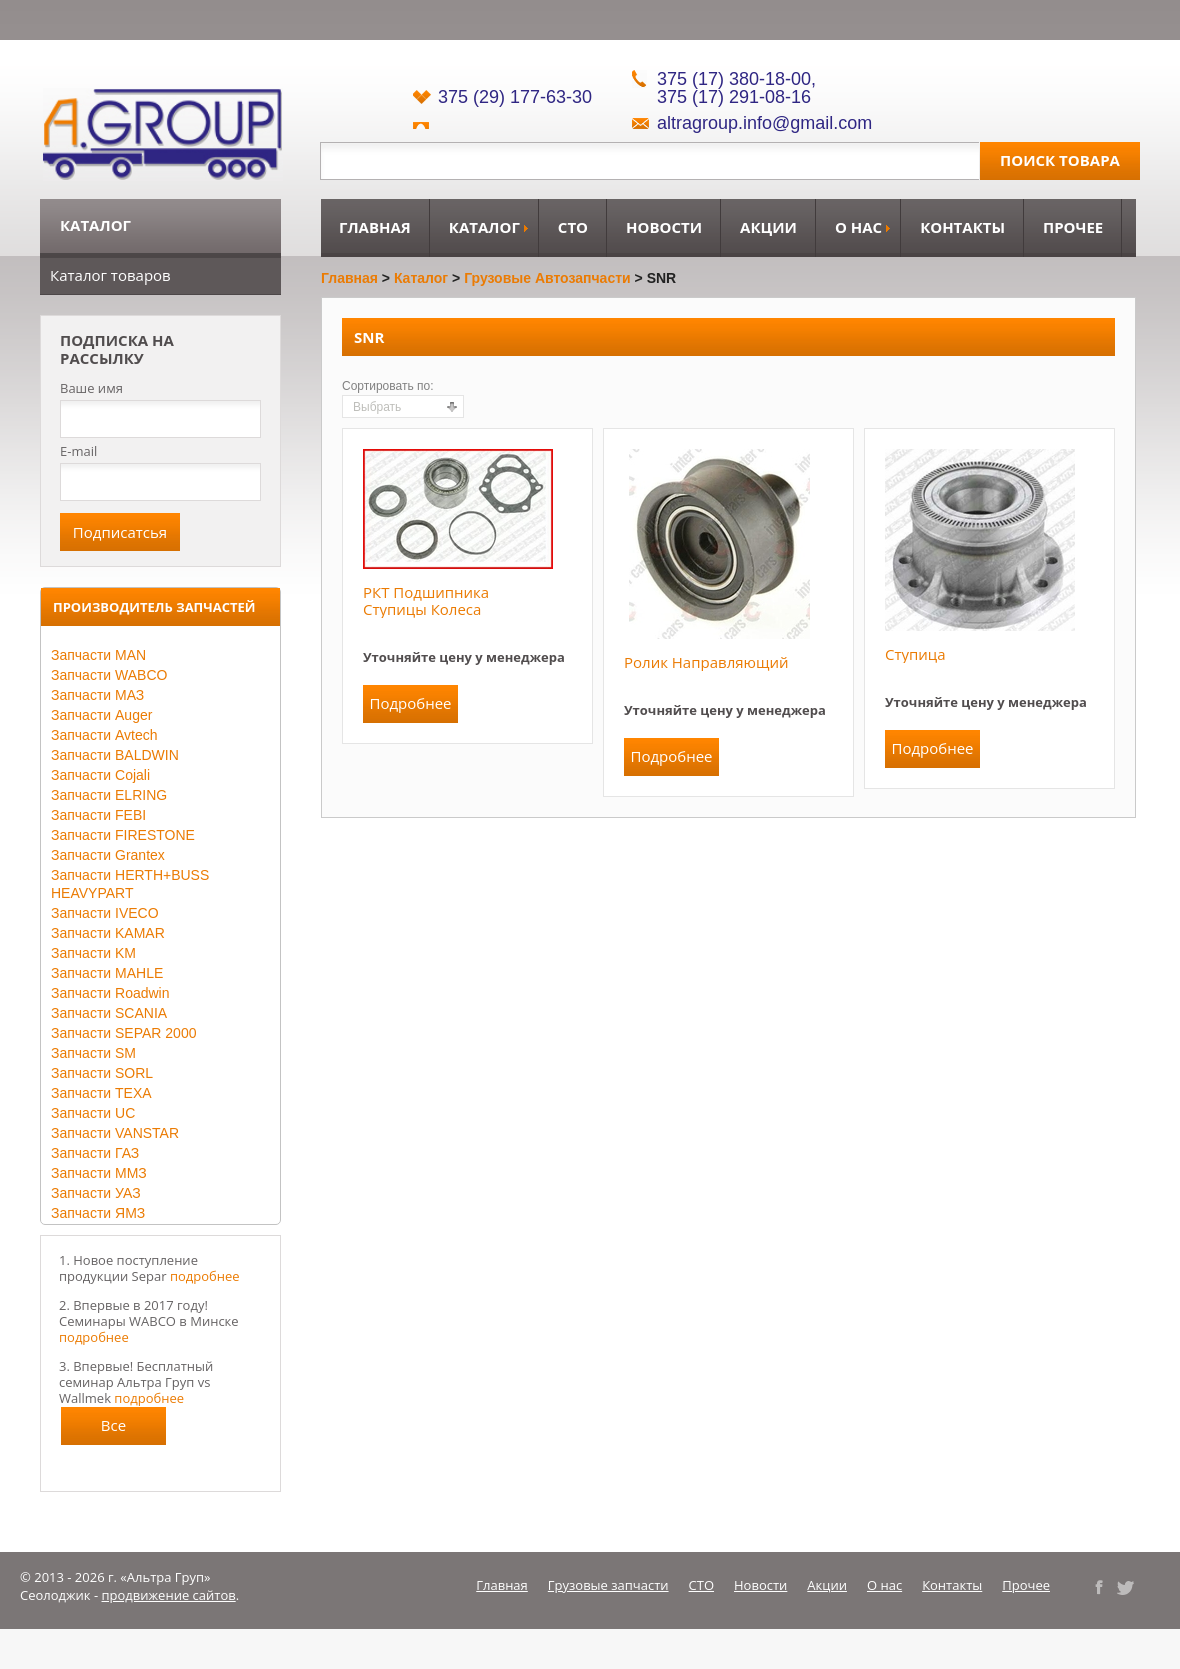 The image size is (1180, 1669). I want to click on Запчасти Cojali, so click(100, 775).